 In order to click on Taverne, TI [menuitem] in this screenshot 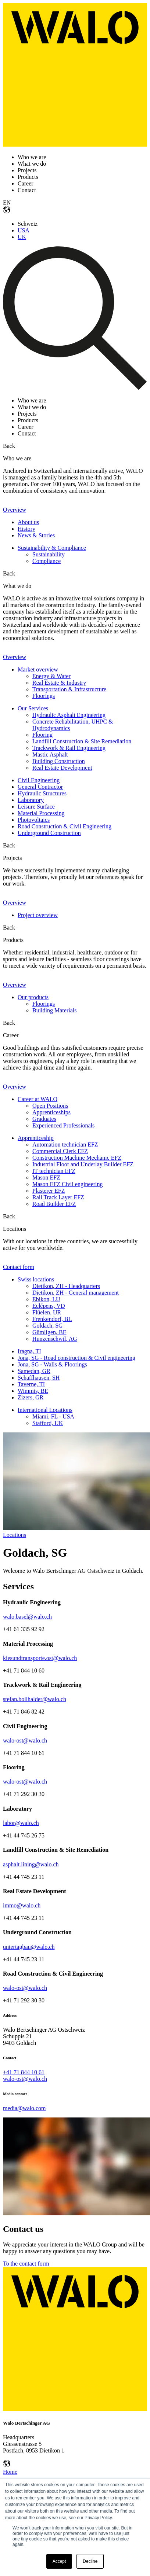, I will do `click(31, 1384)`.